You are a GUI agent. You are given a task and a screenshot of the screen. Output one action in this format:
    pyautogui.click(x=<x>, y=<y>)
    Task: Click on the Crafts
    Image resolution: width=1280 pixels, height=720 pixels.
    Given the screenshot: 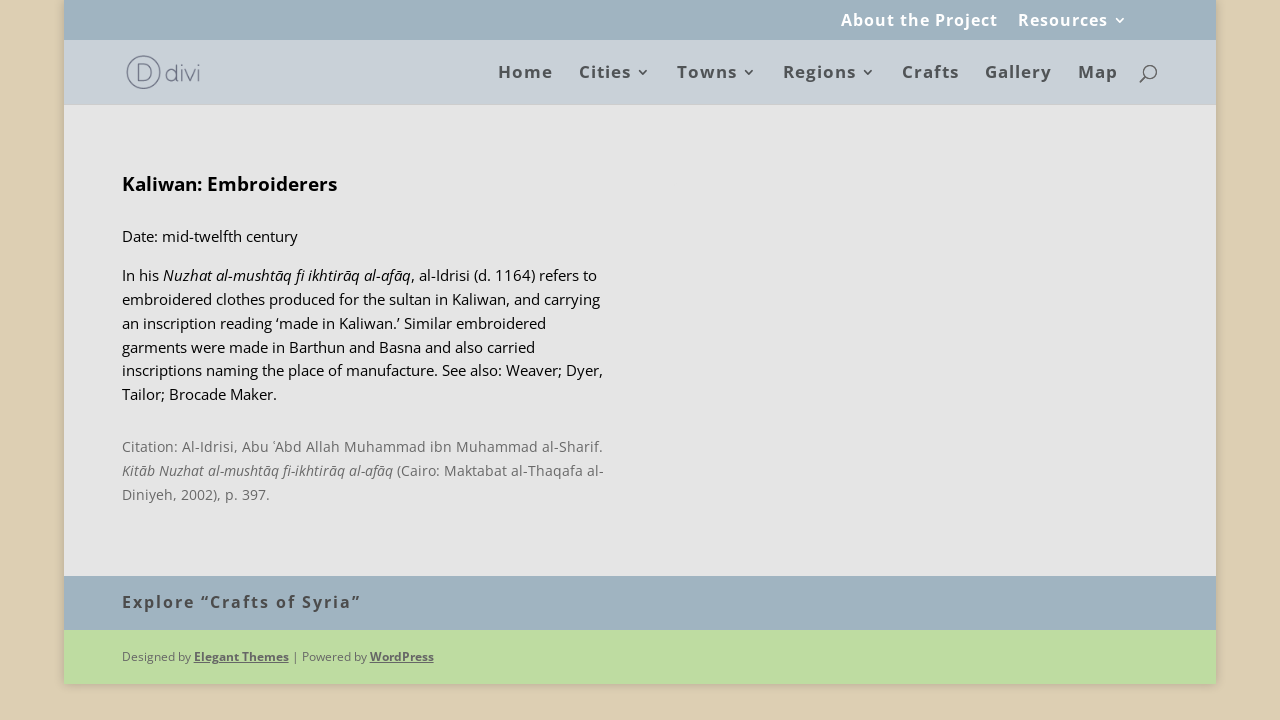 What is the action you would take?
    pyautogui.click(x=930, y=74)
    